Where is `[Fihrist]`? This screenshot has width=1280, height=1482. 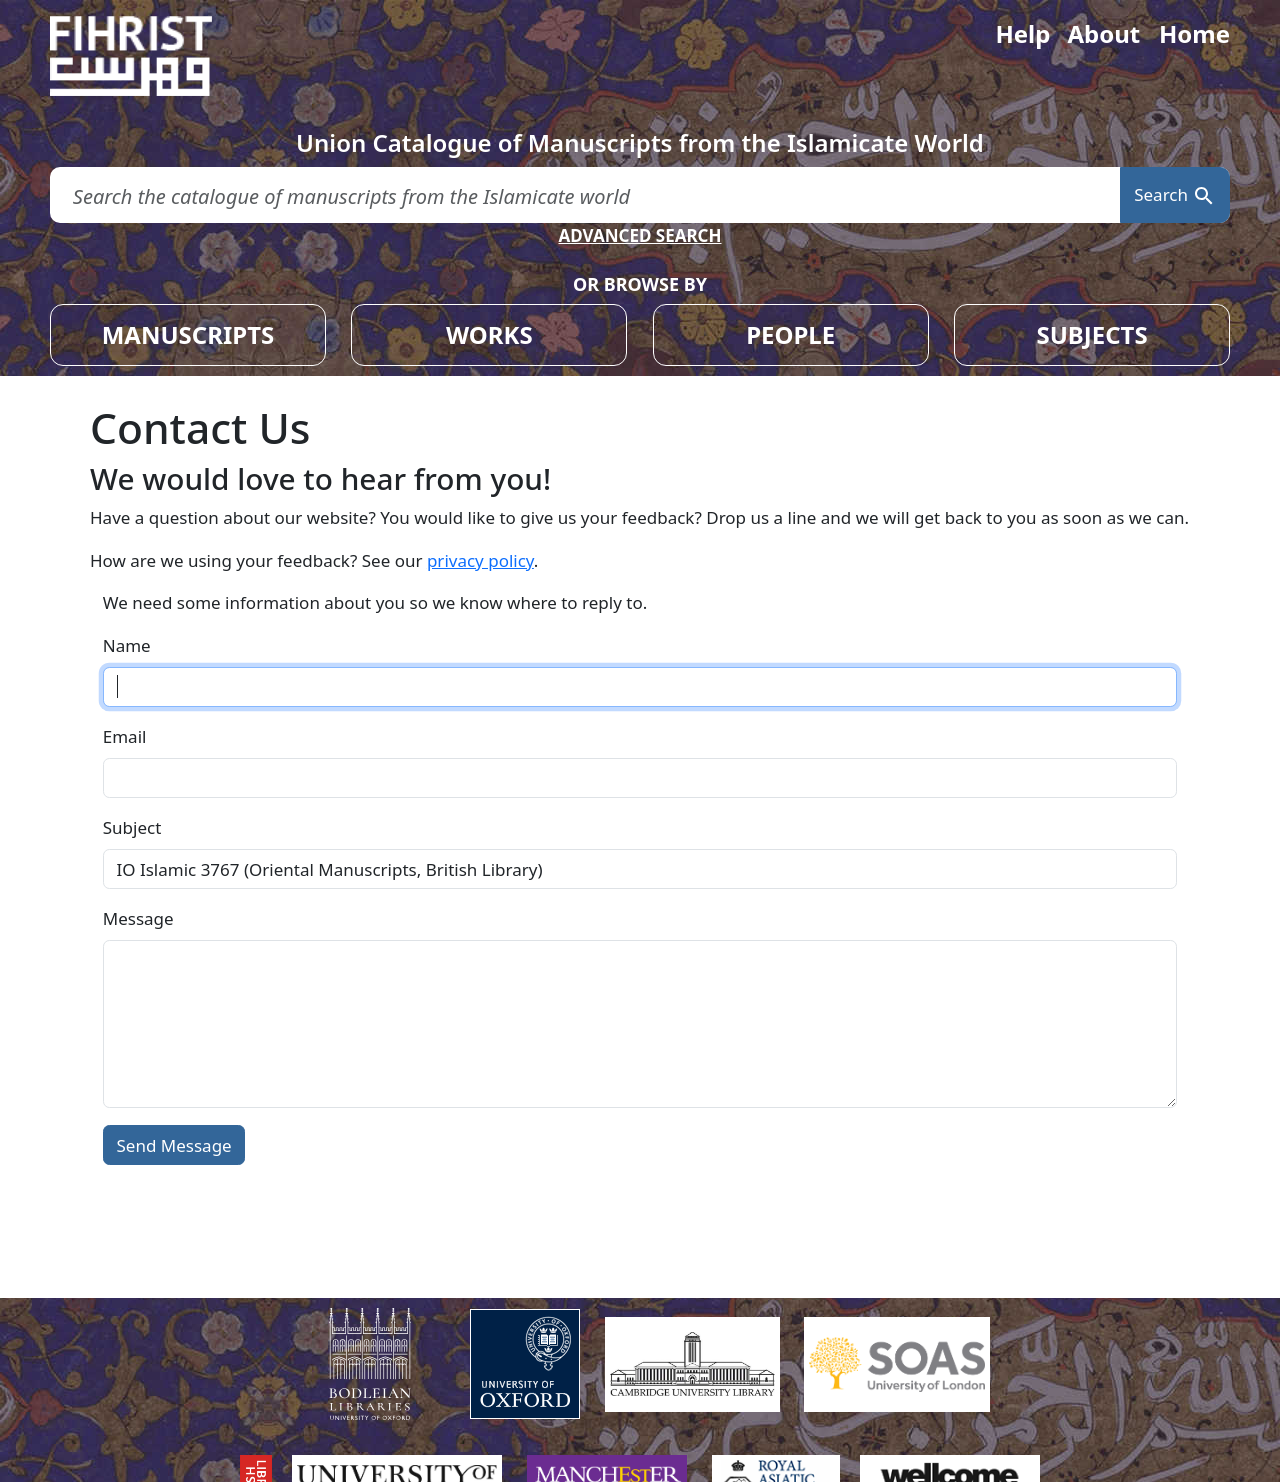 [Fihrist] is located at coordinates (150, 56).